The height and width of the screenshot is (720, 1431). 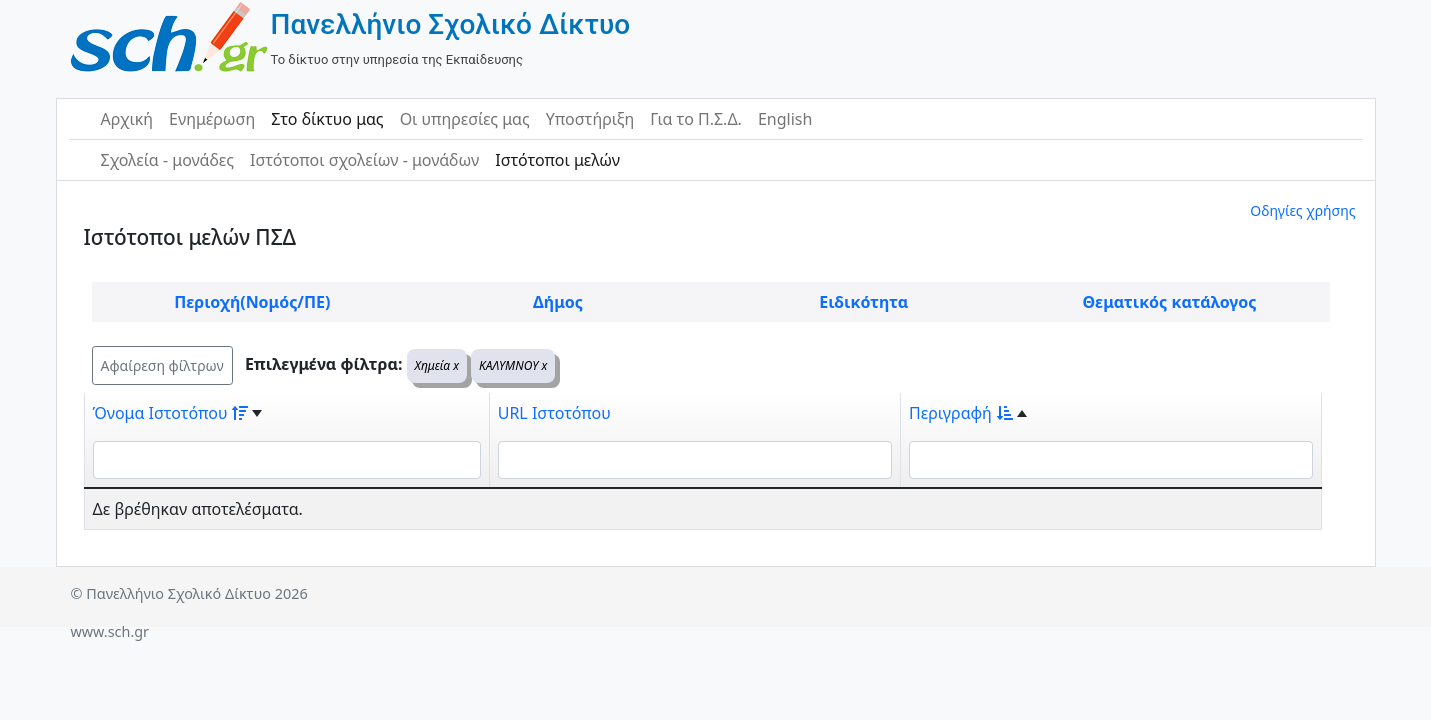 I want to click on Ενημέρωση, so click(x=212, y=119).